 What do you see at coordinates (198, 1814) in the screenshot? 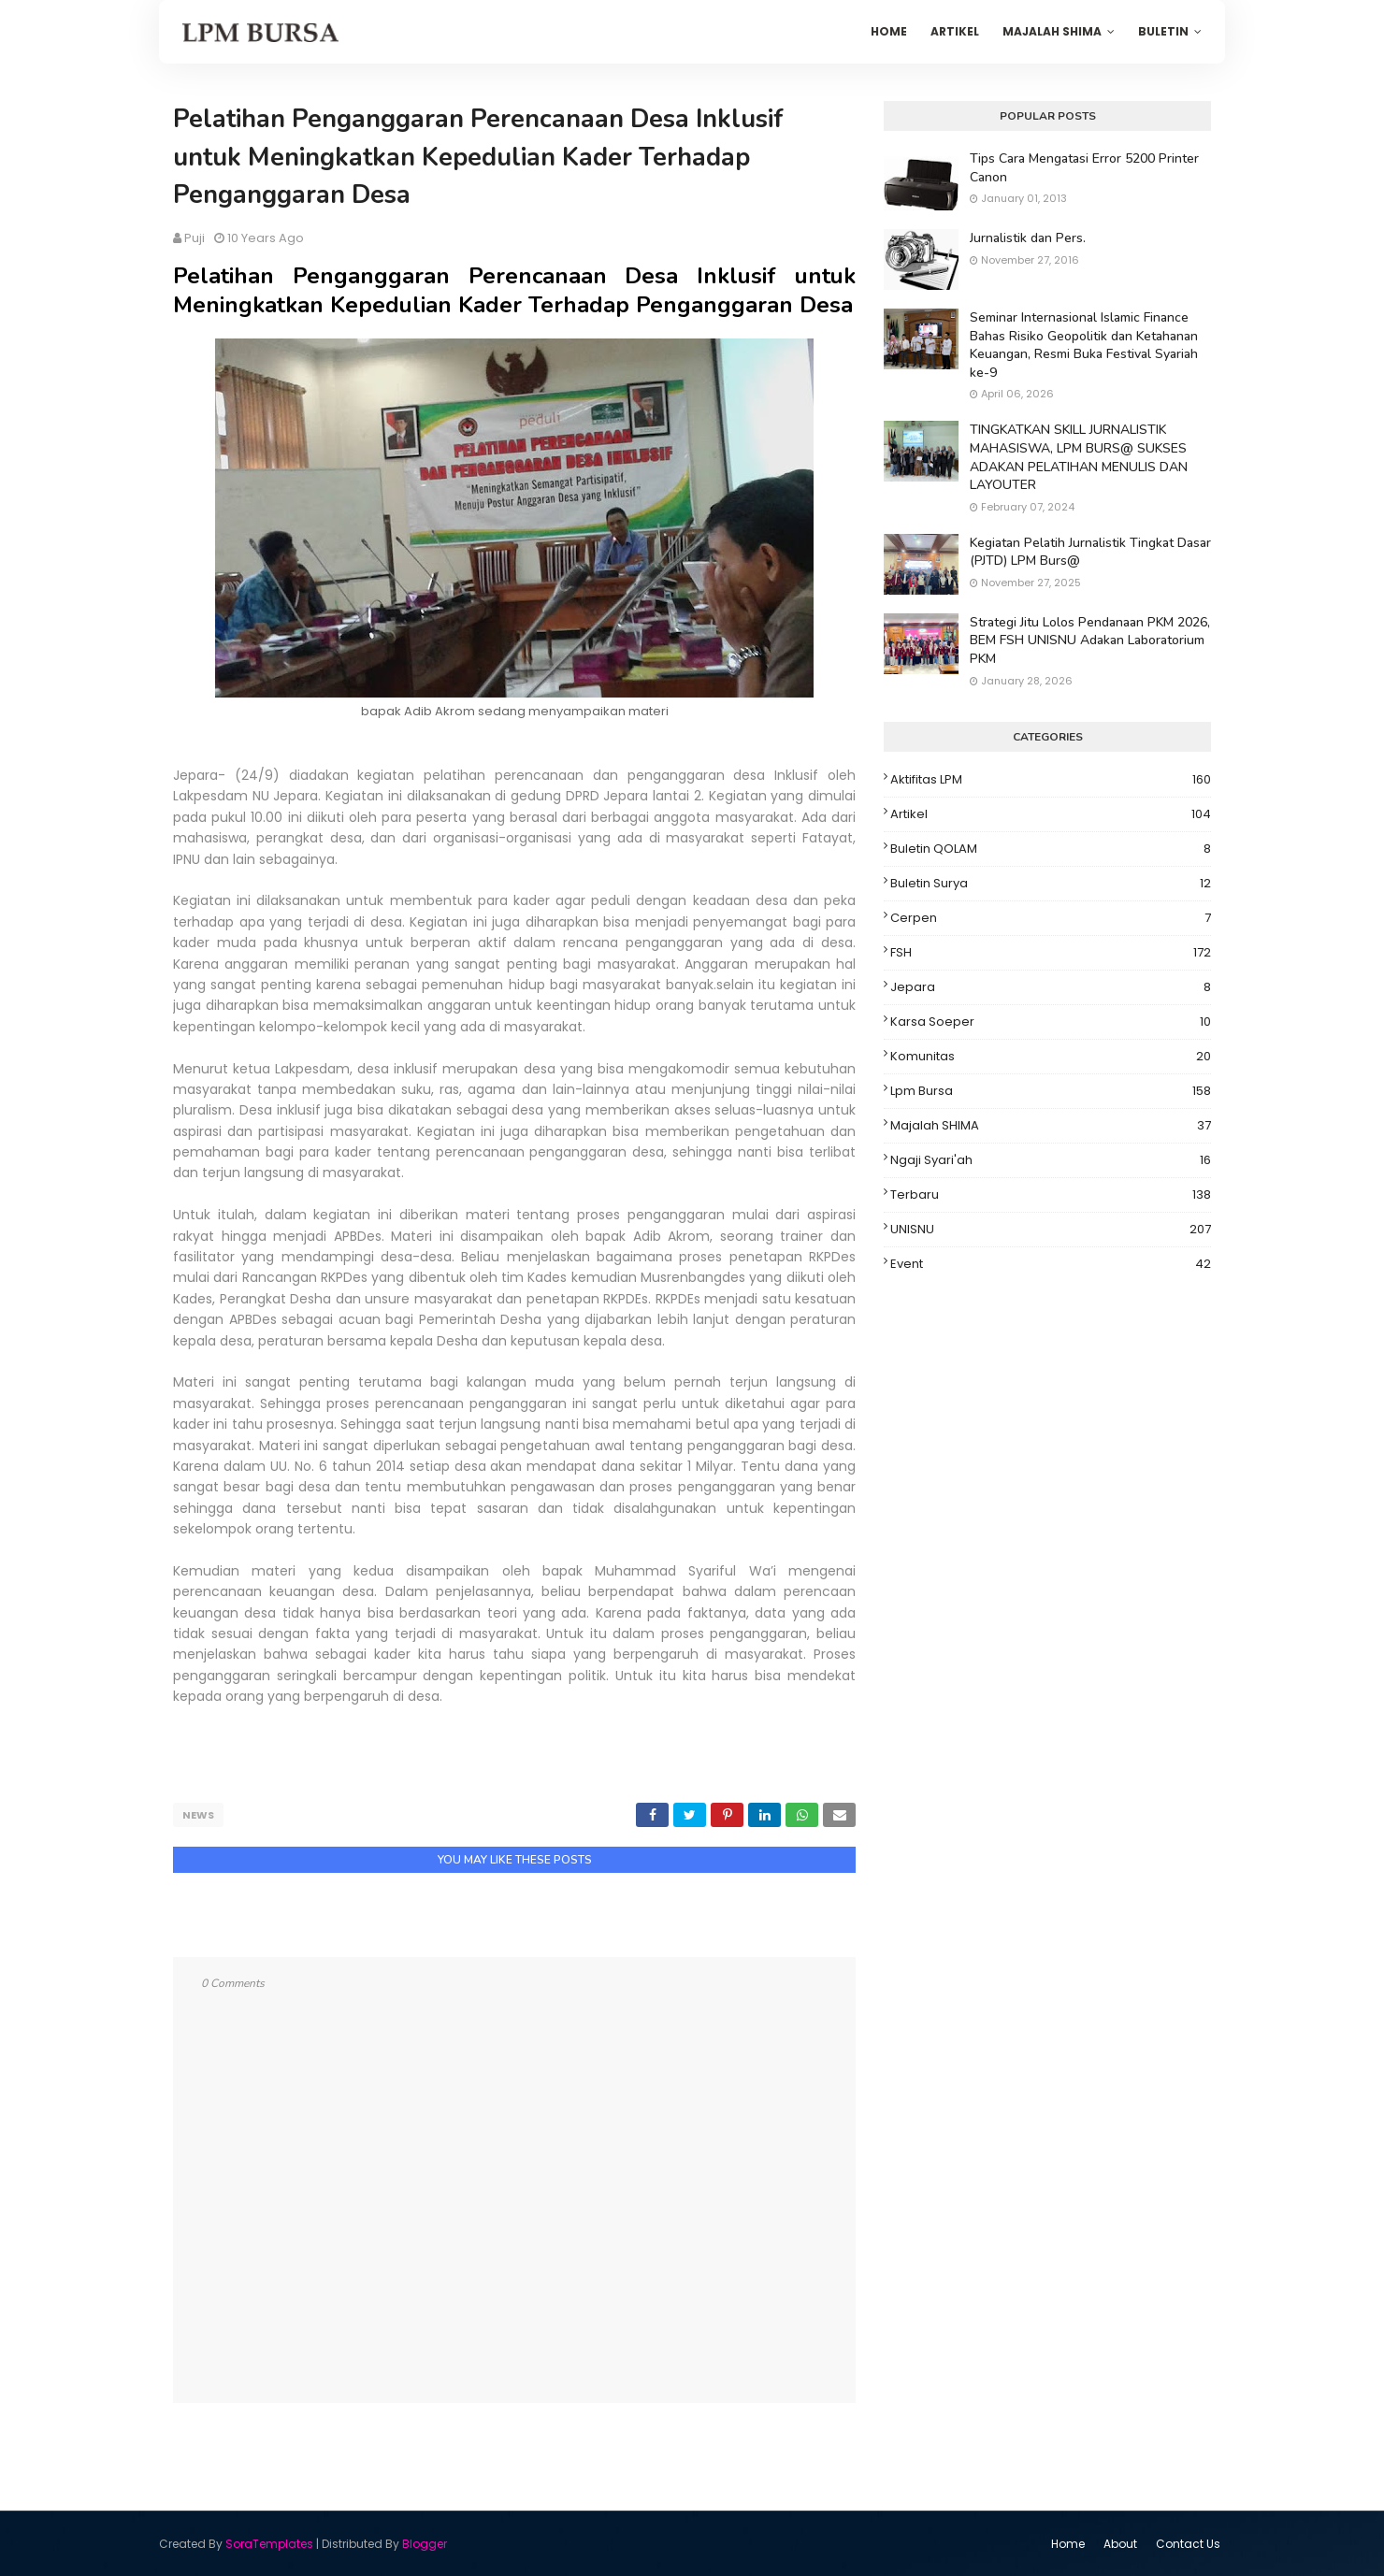
I see `News` at bounding box center [198, 1814].